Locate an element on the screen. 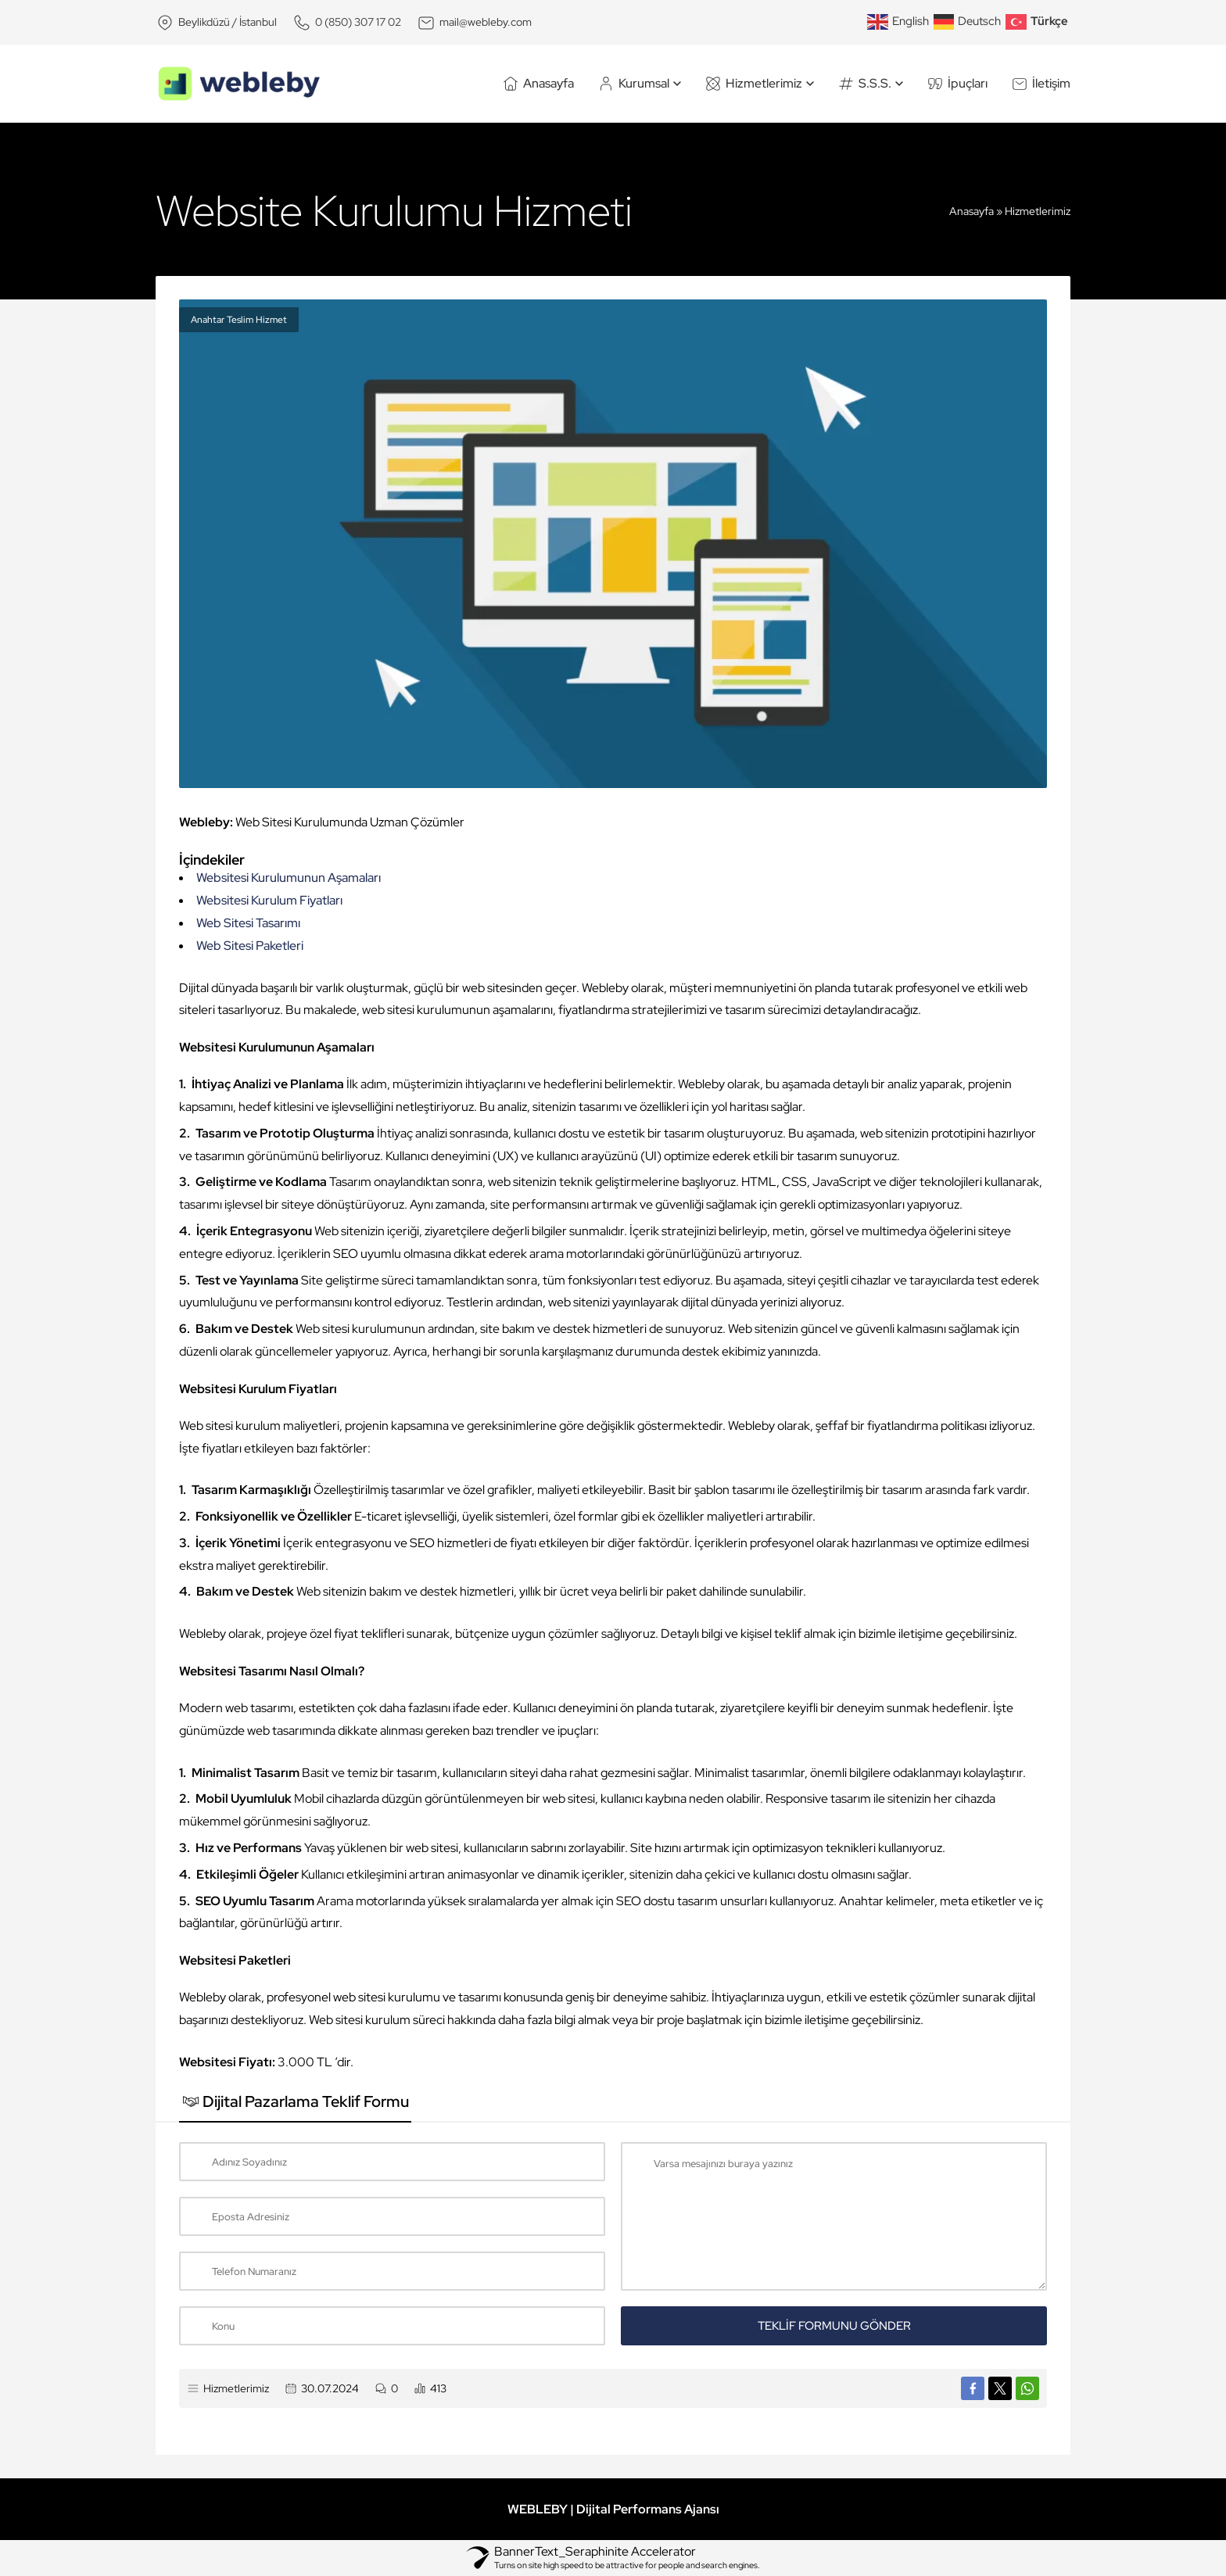  Web Sitesi Paketleri is located at coordinates (249, 945).